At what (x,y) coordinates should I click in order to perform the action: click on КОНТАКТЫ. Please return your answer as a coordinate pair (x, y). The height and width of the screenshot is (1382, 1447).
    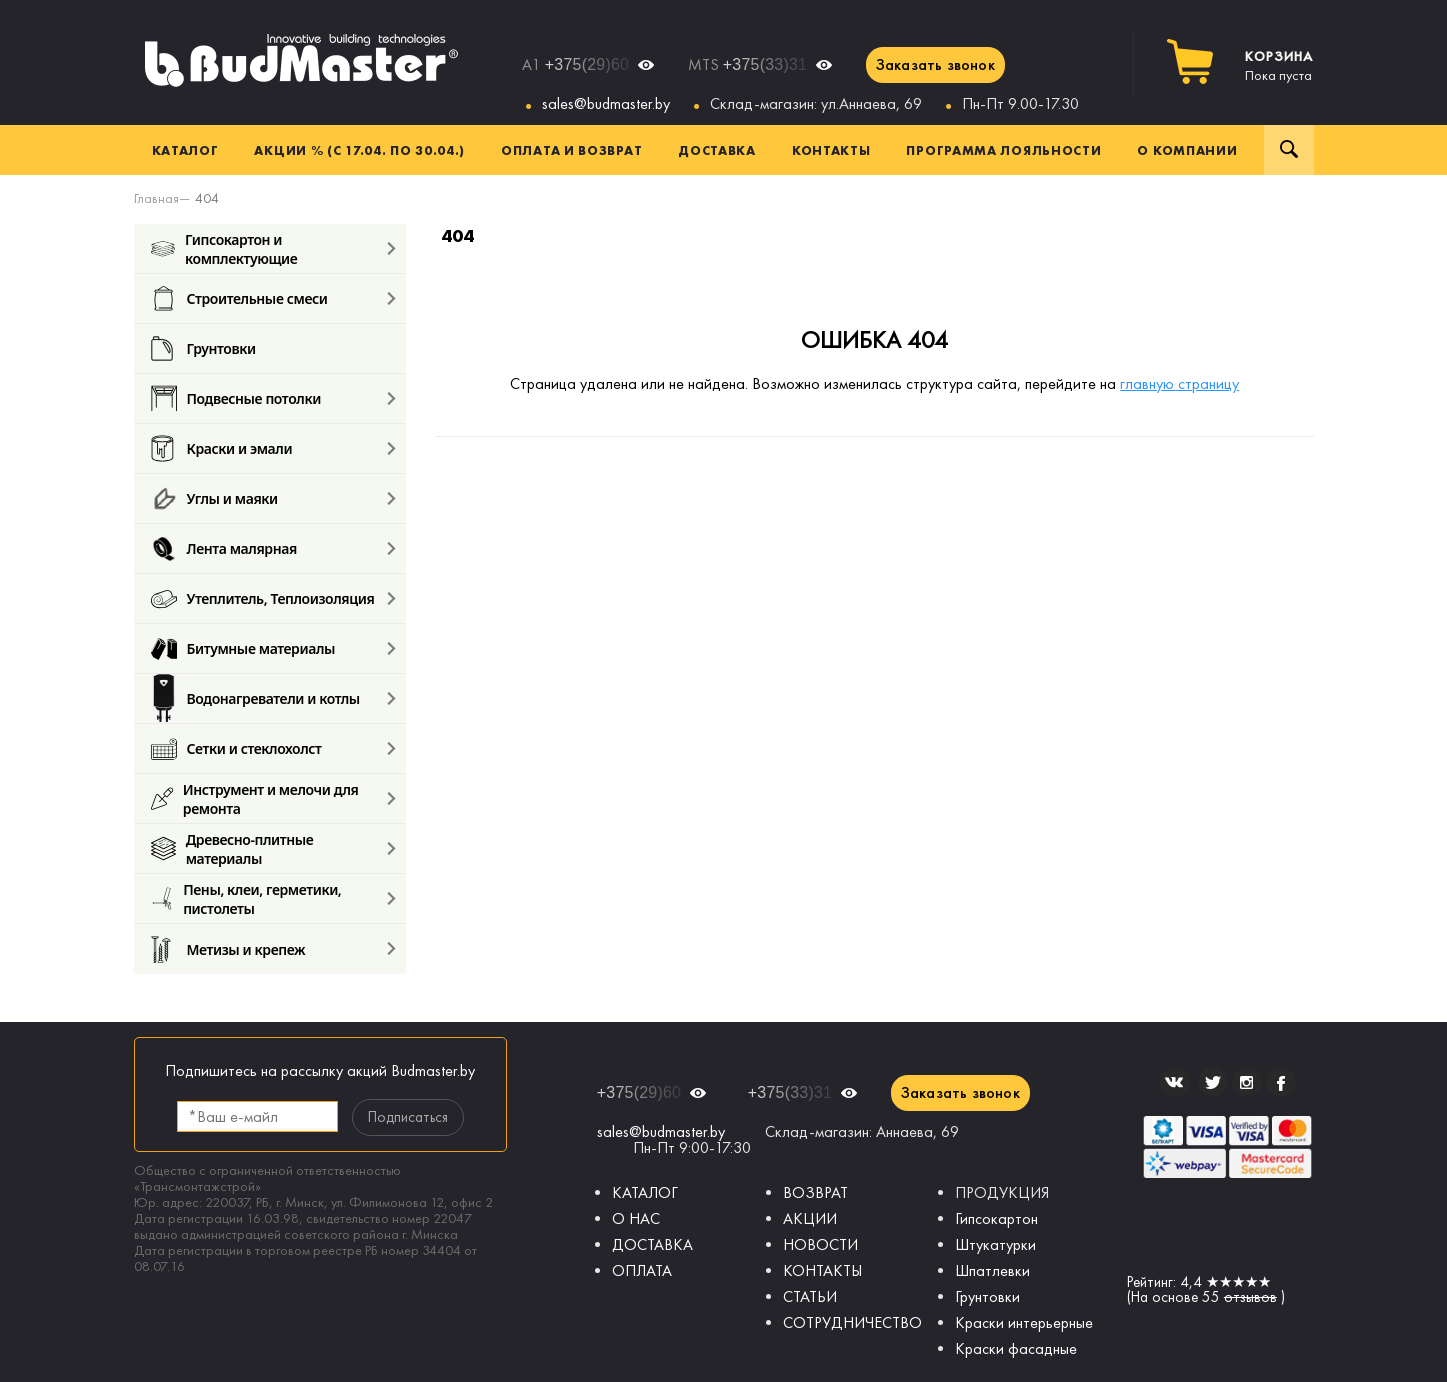
    Looking at the image, I should click on (822, 1270).